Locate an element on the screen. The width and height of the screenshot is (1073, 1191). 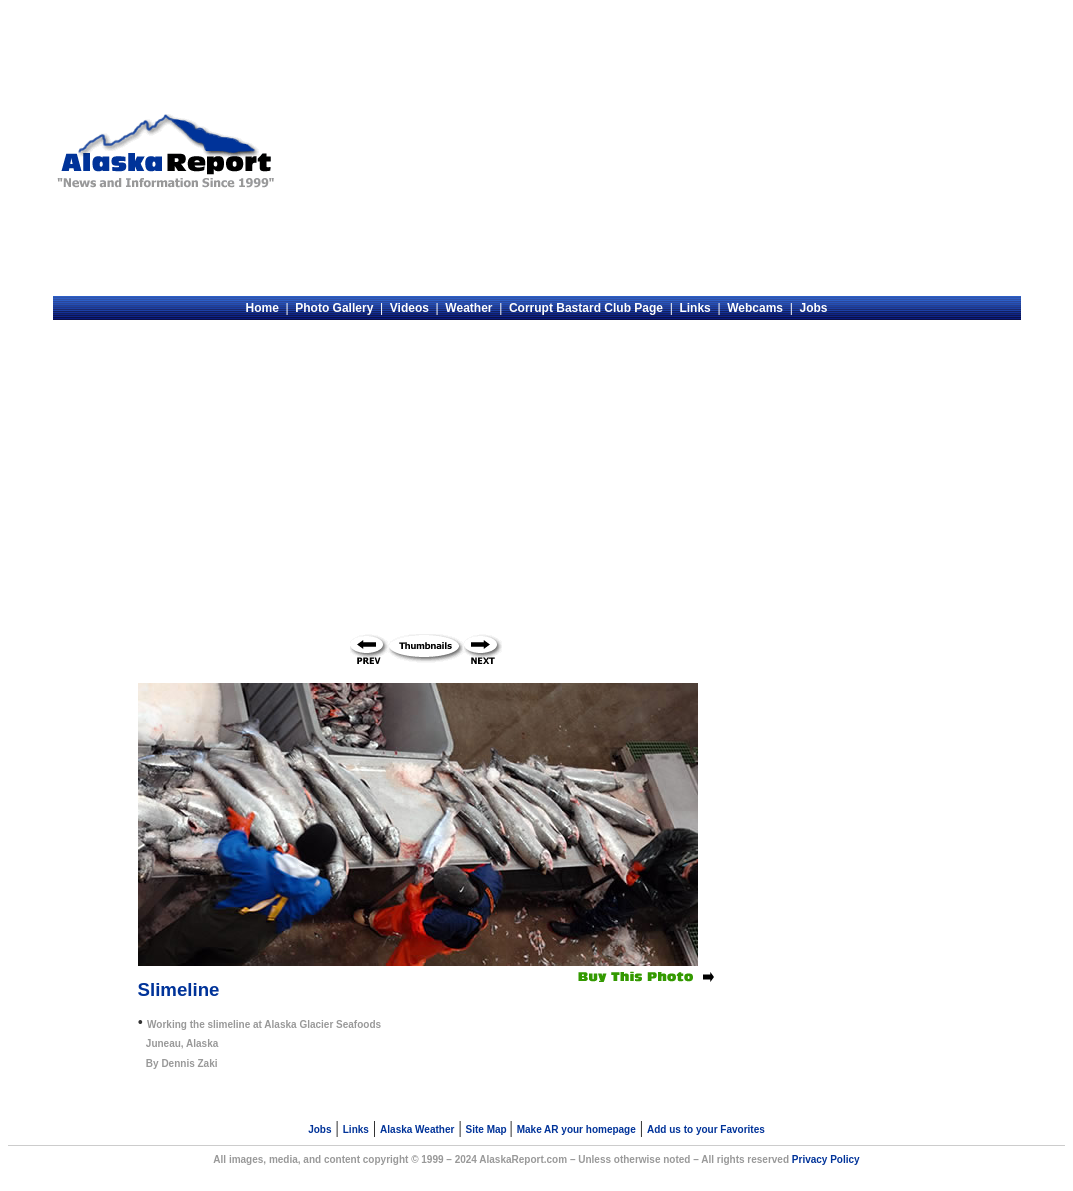
Add us to your Favorites is located at coordinates (706, 1129).